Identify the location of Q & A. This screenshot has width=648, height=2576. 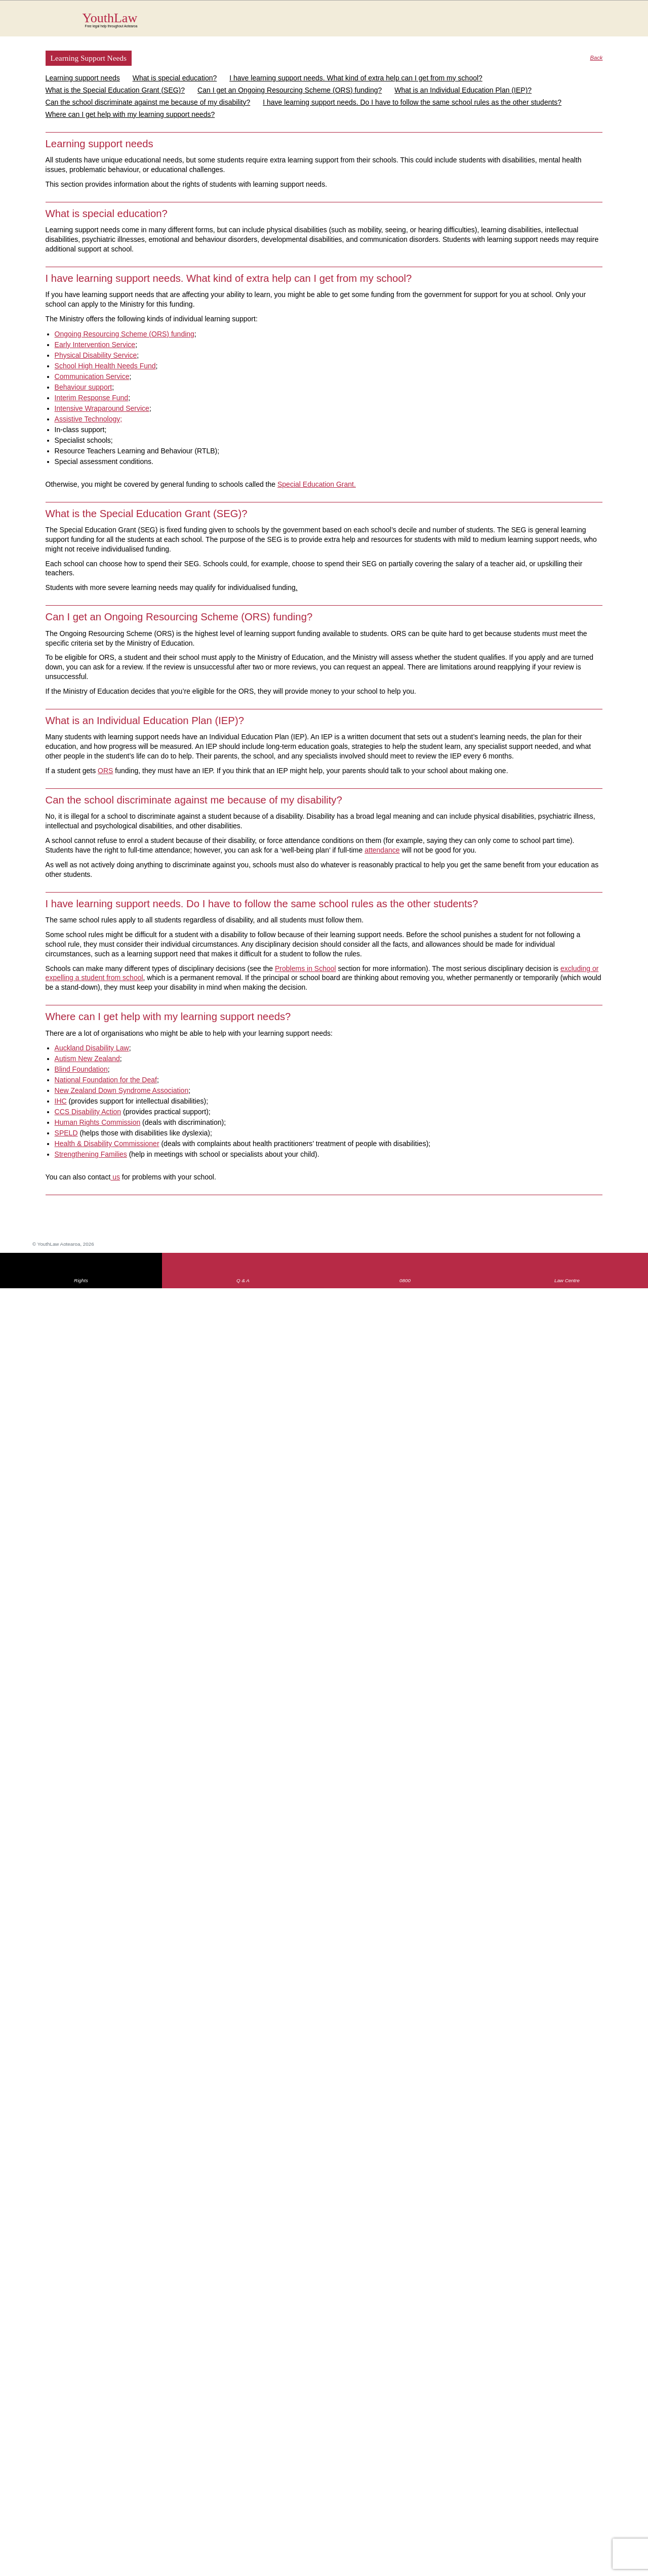
(243, 1280).